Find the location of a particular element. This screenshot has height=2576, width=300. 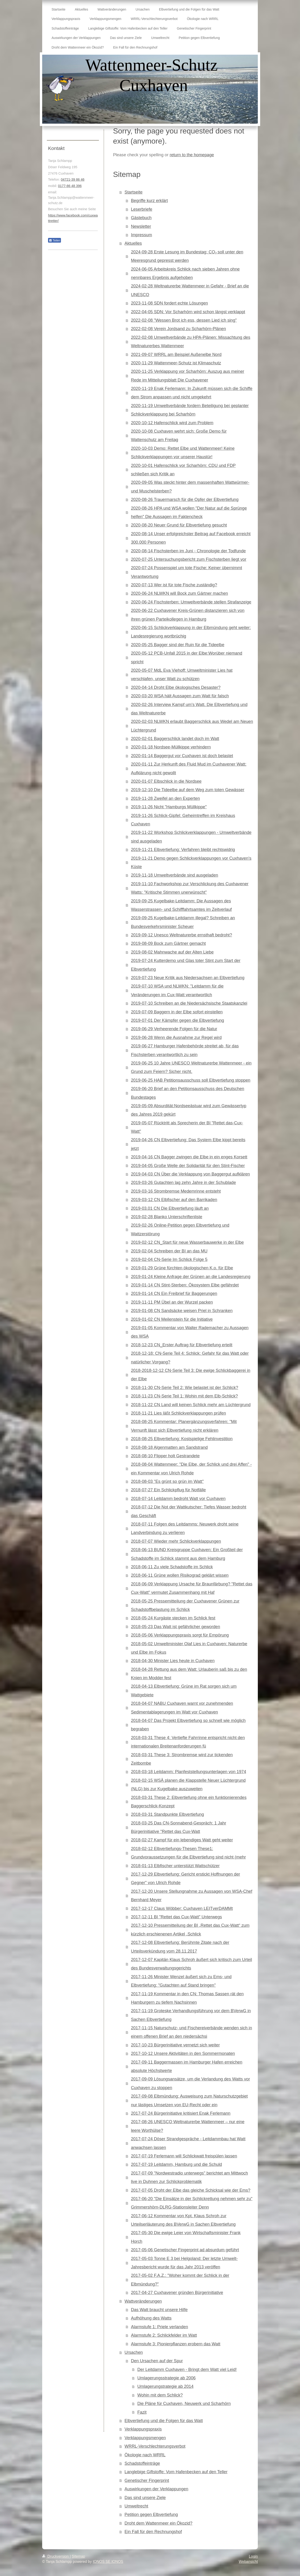

Newsletter is located at coordinates (141, 226).